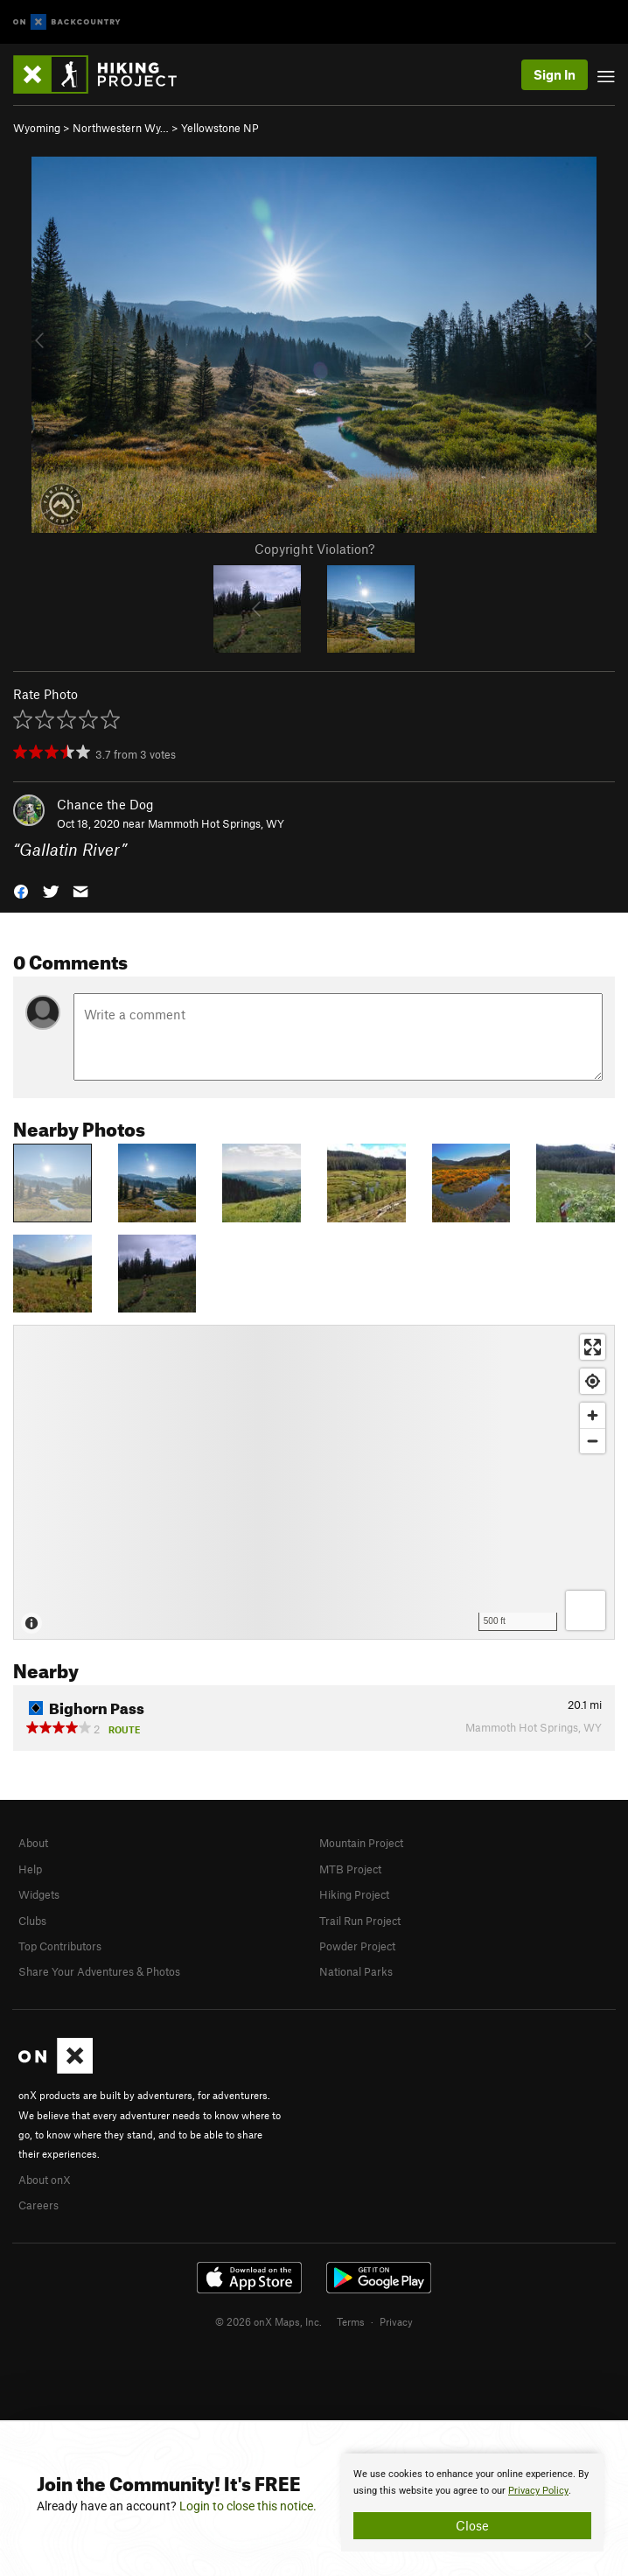 The width and height of the screenshot is (628, 2576). I want to click on [Zoom out], so click(592, 1440).